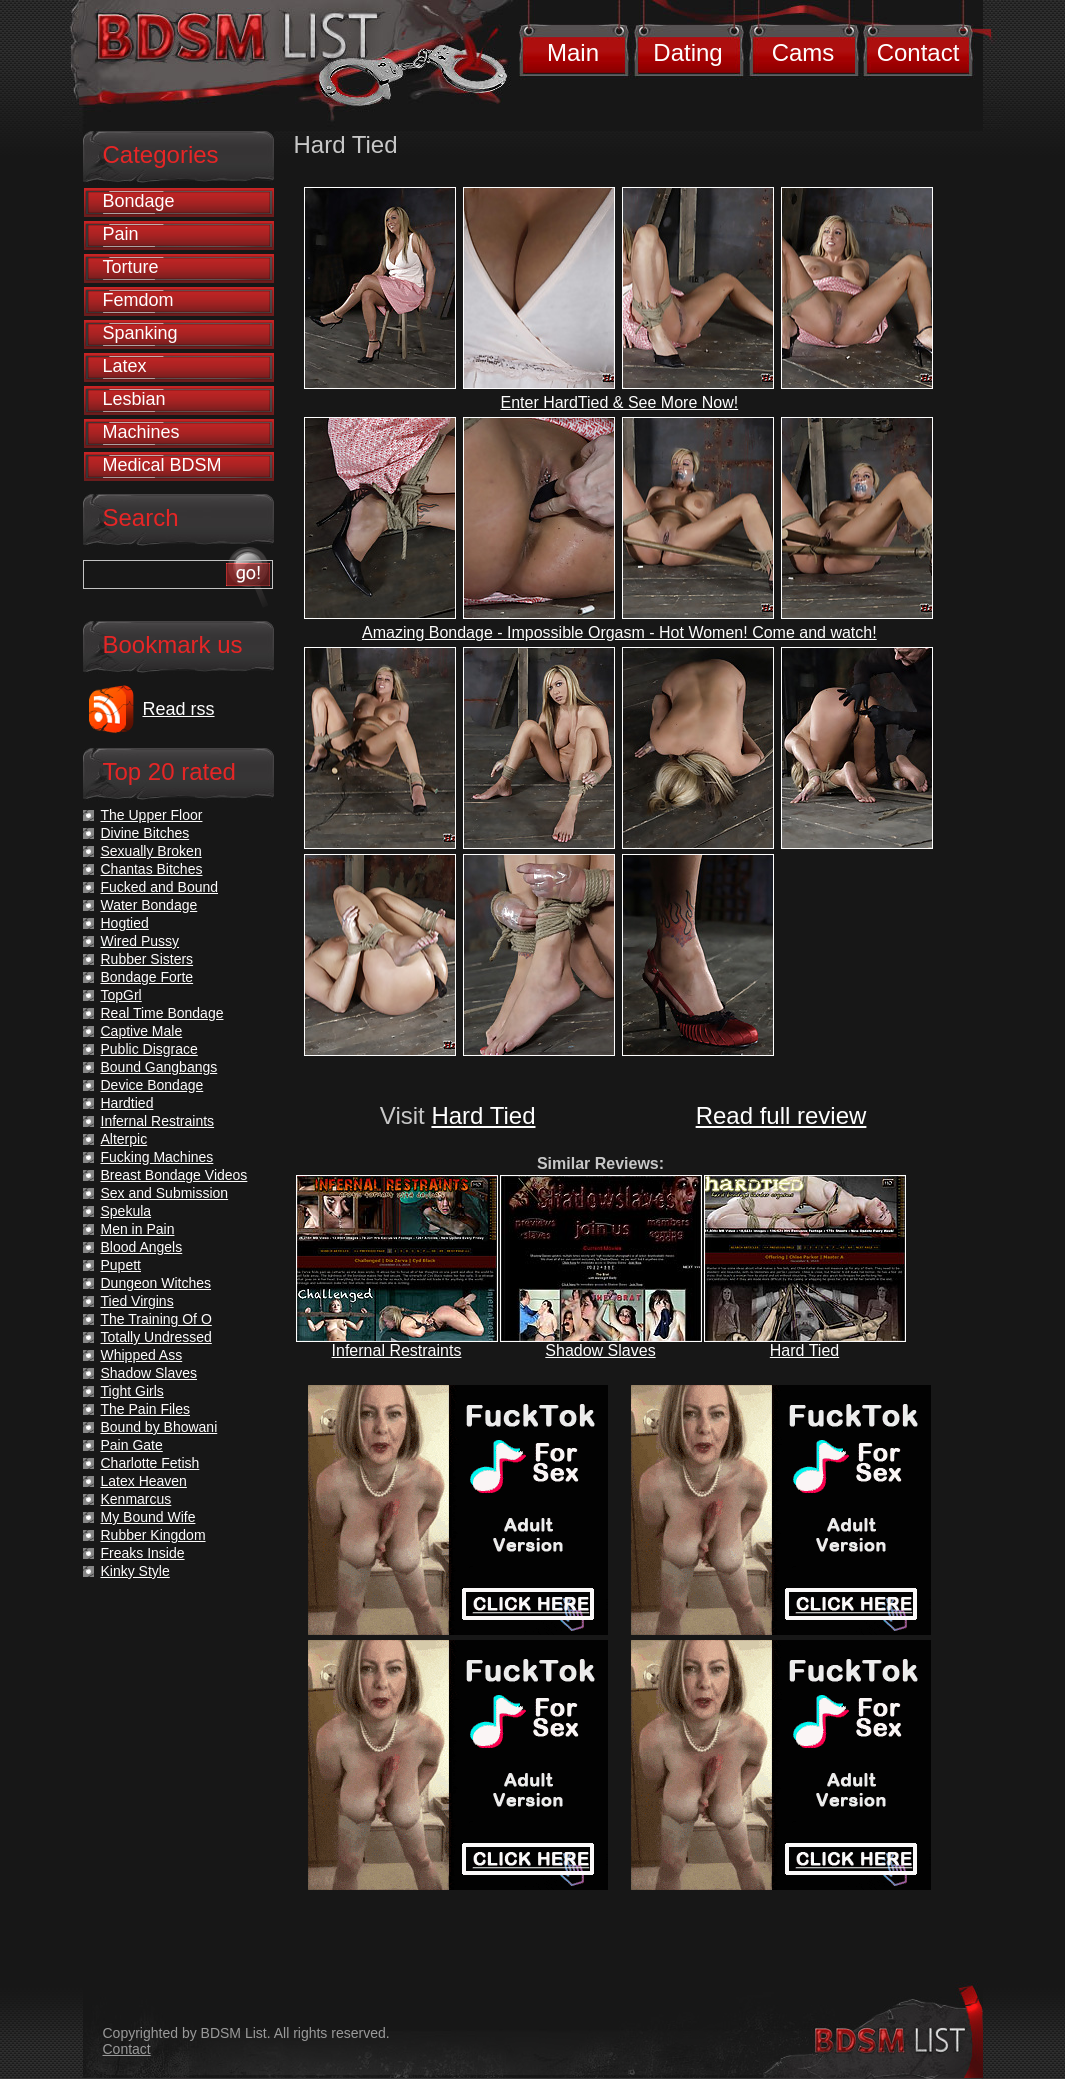 The image size is (1065, 2079). Describe the element at coordinates (147, 959) in the screenshot. I see `Rubber Sisters` at that location.